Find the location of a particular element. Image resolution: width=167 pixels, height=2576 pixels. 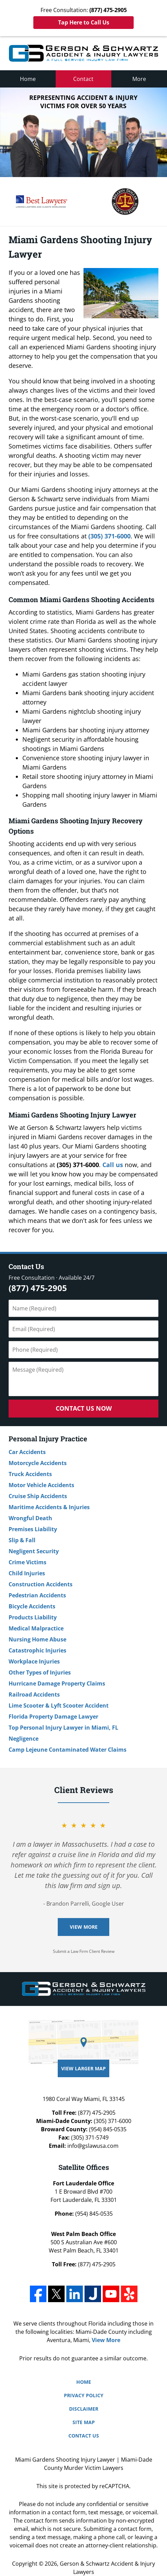

Top Personal Injury Lawyer in Miami, FL is located at coordinates (63, 1727).